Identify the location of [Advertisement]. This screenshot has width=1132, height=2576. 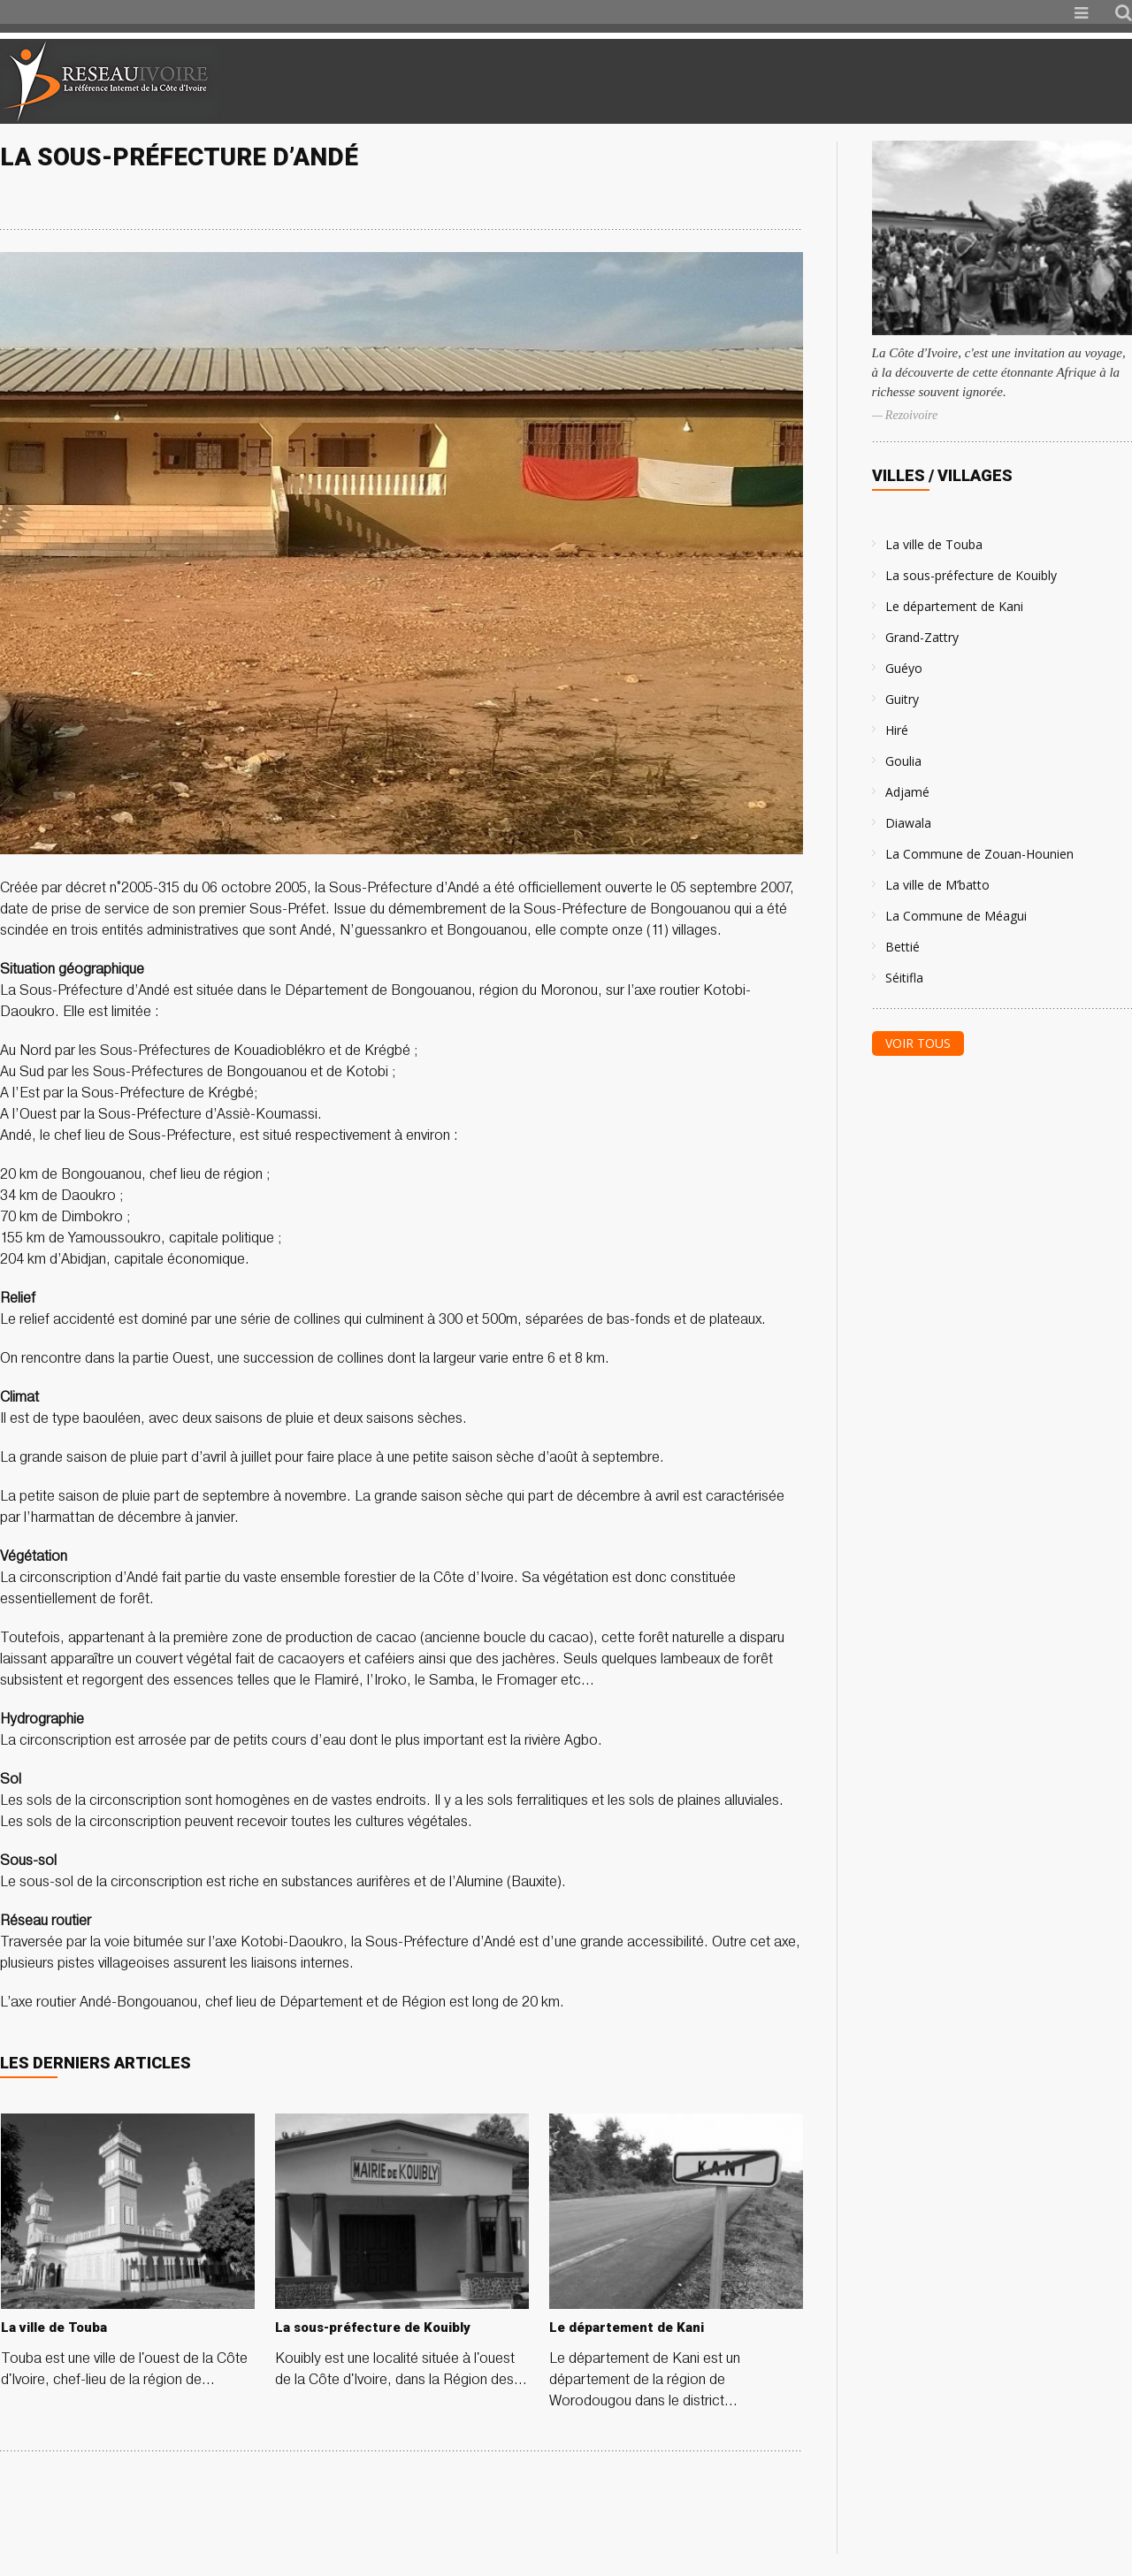
(923, 81).